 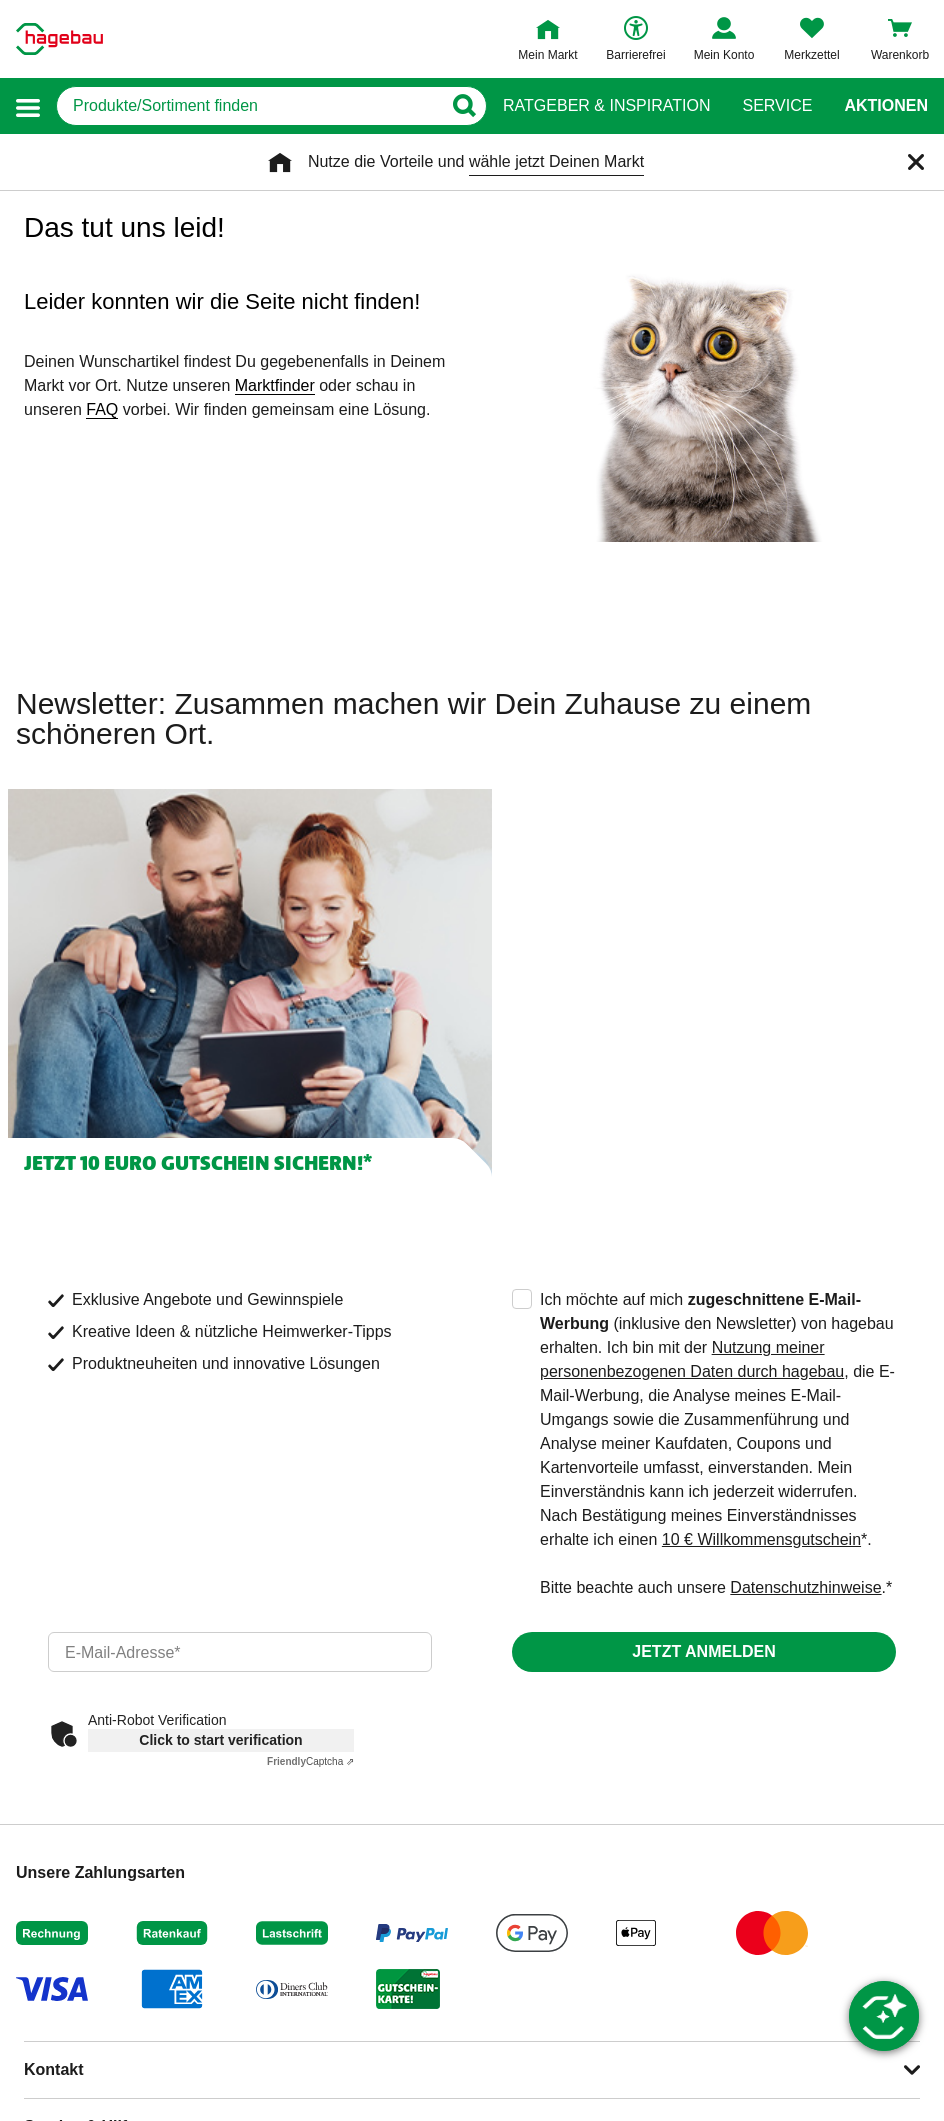 I want to click on Jetzt anmelden, so click(x=703, y=1651).